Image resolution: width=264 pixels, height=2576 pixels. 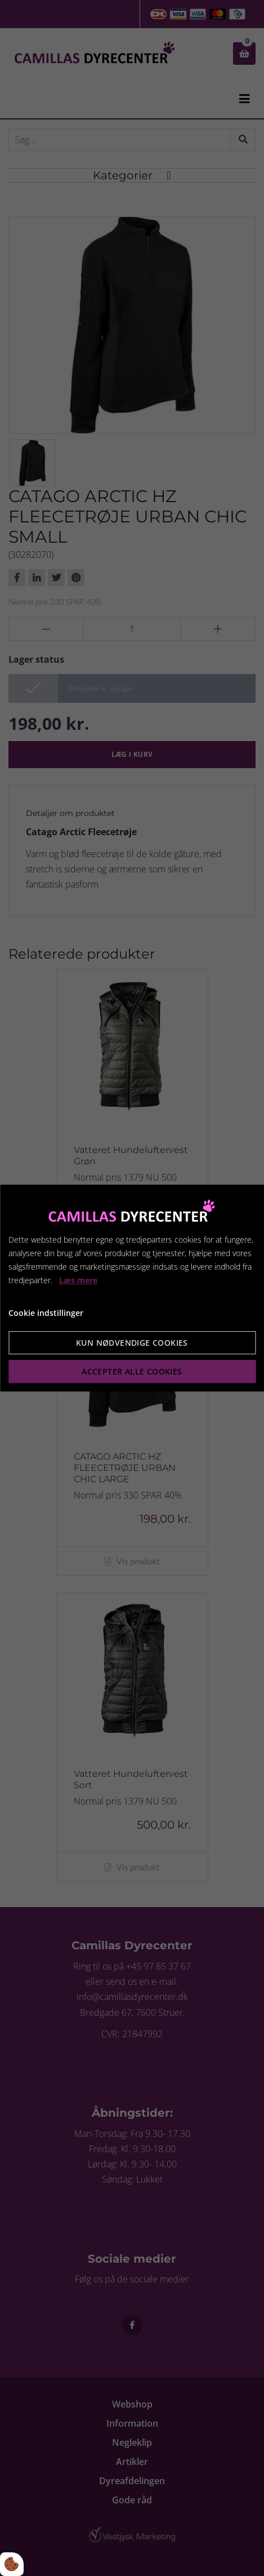 I want to click on Accepter alle cookies, so click(x=132, y=1371).